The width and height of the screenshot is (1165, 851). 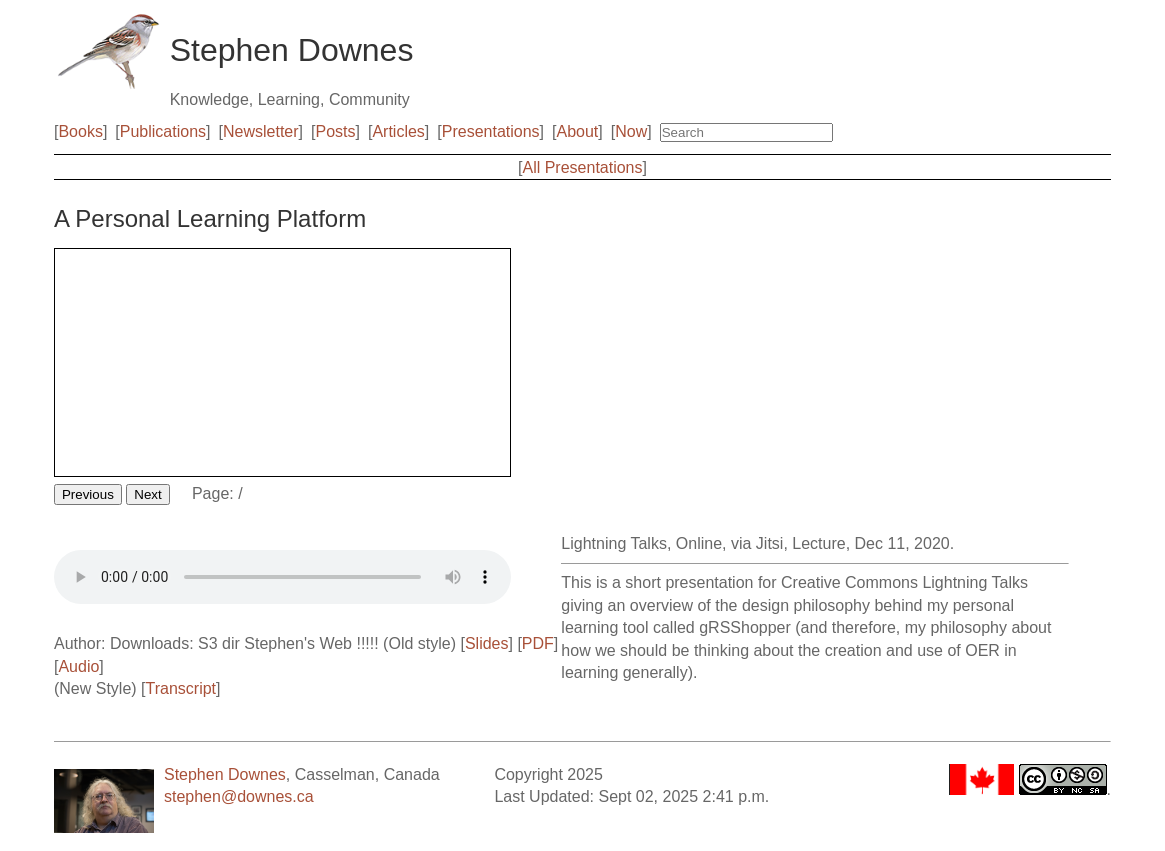 What do you see at coordinates (147, 494) in the screenshot?
I see `Next` at bounding box center [147, 494].